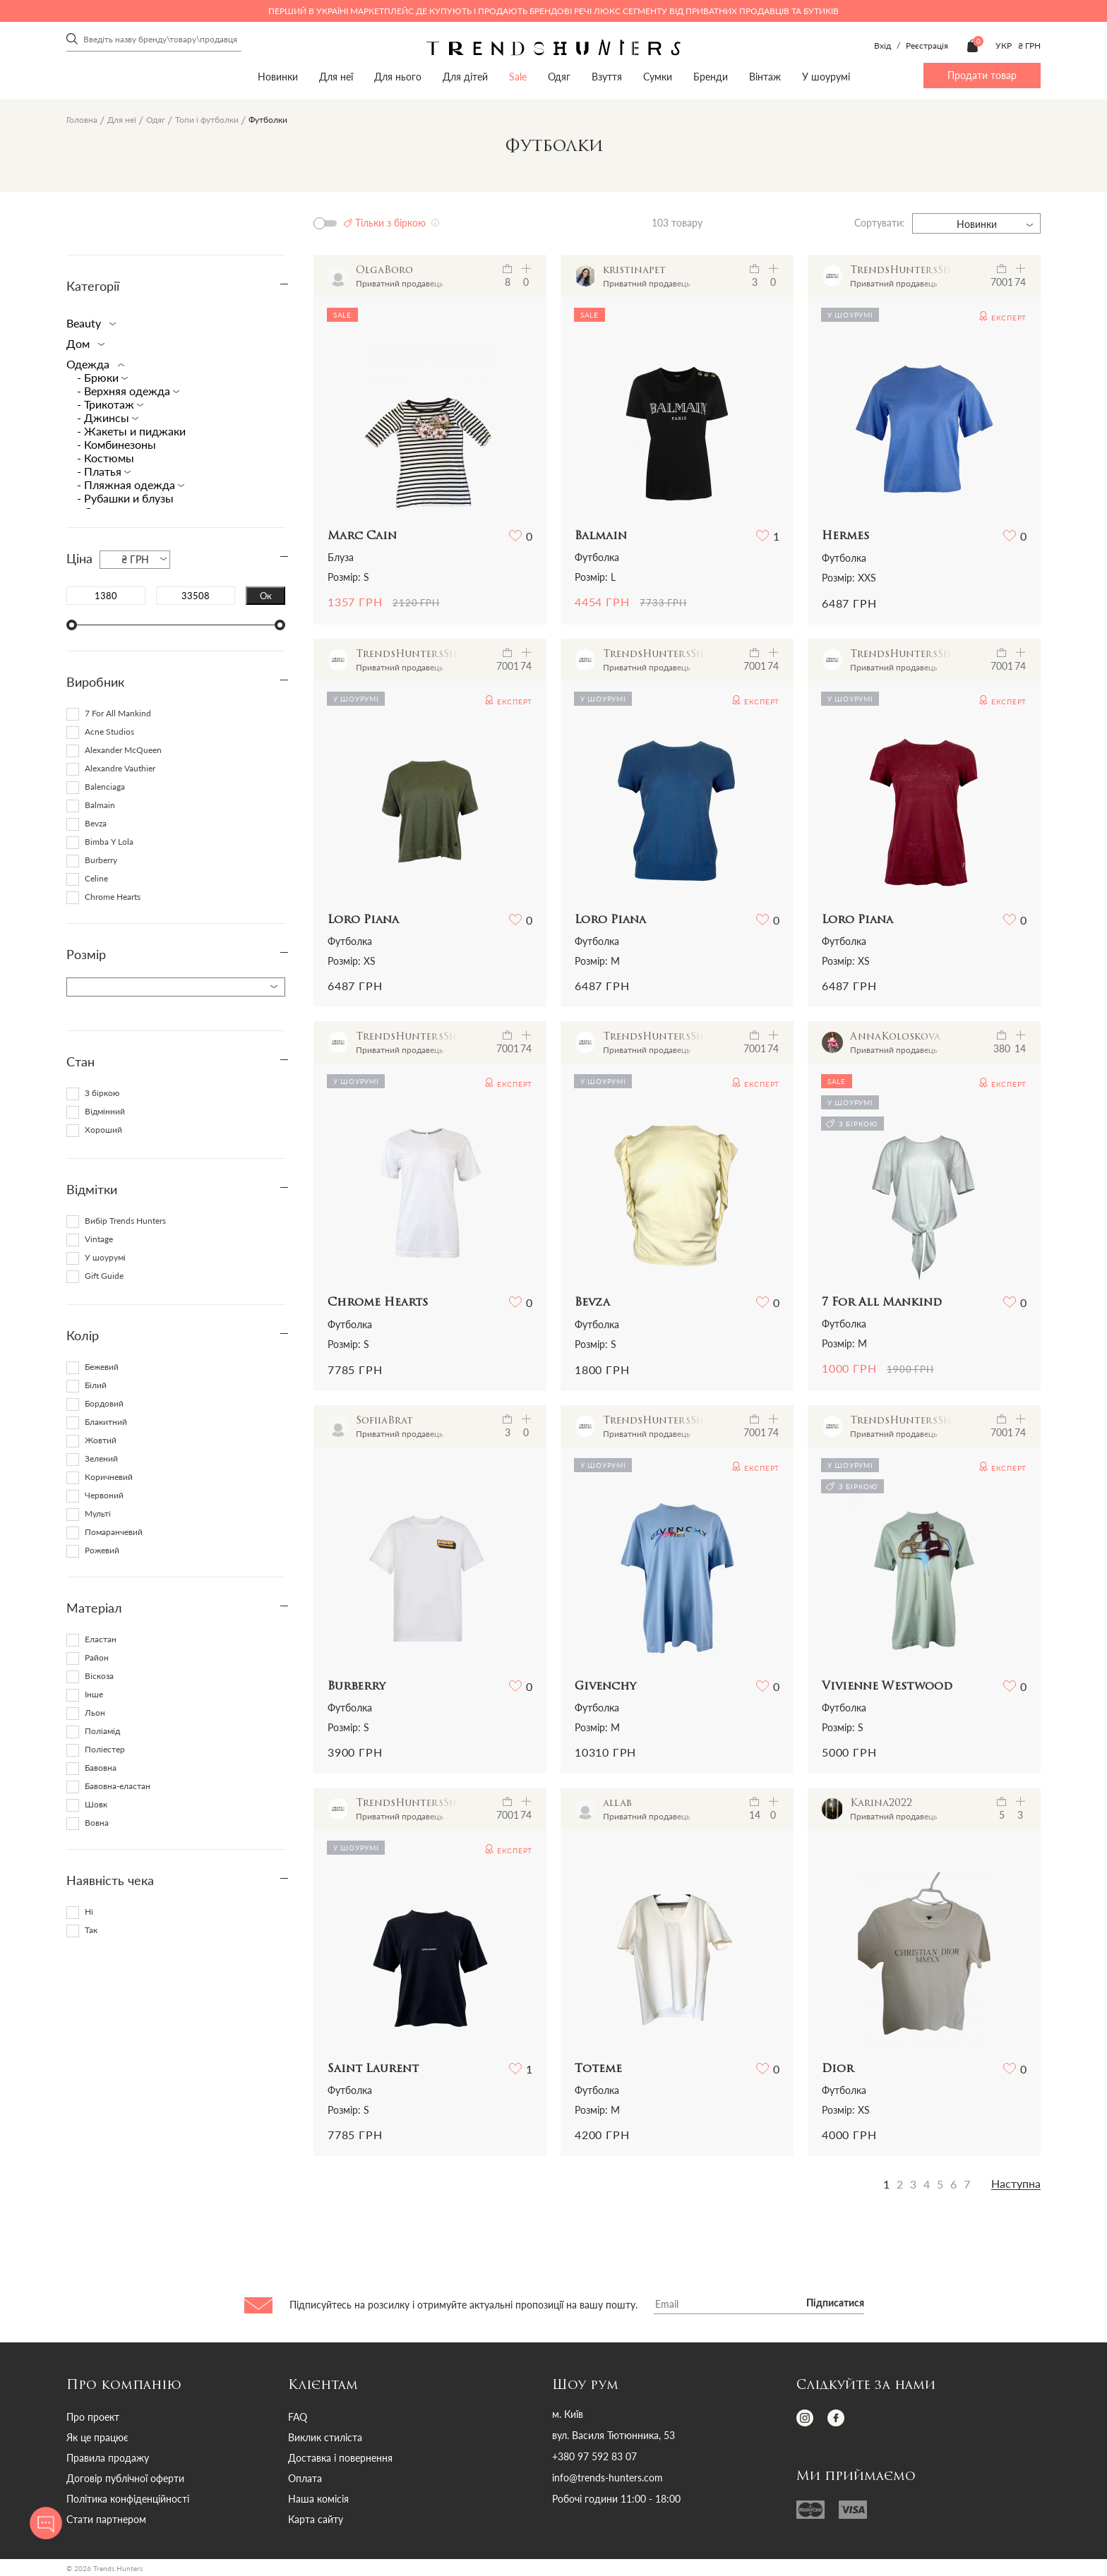 This screenshot has height=2576, width=1107. I want to click on Про проект, so click(92, 2417).